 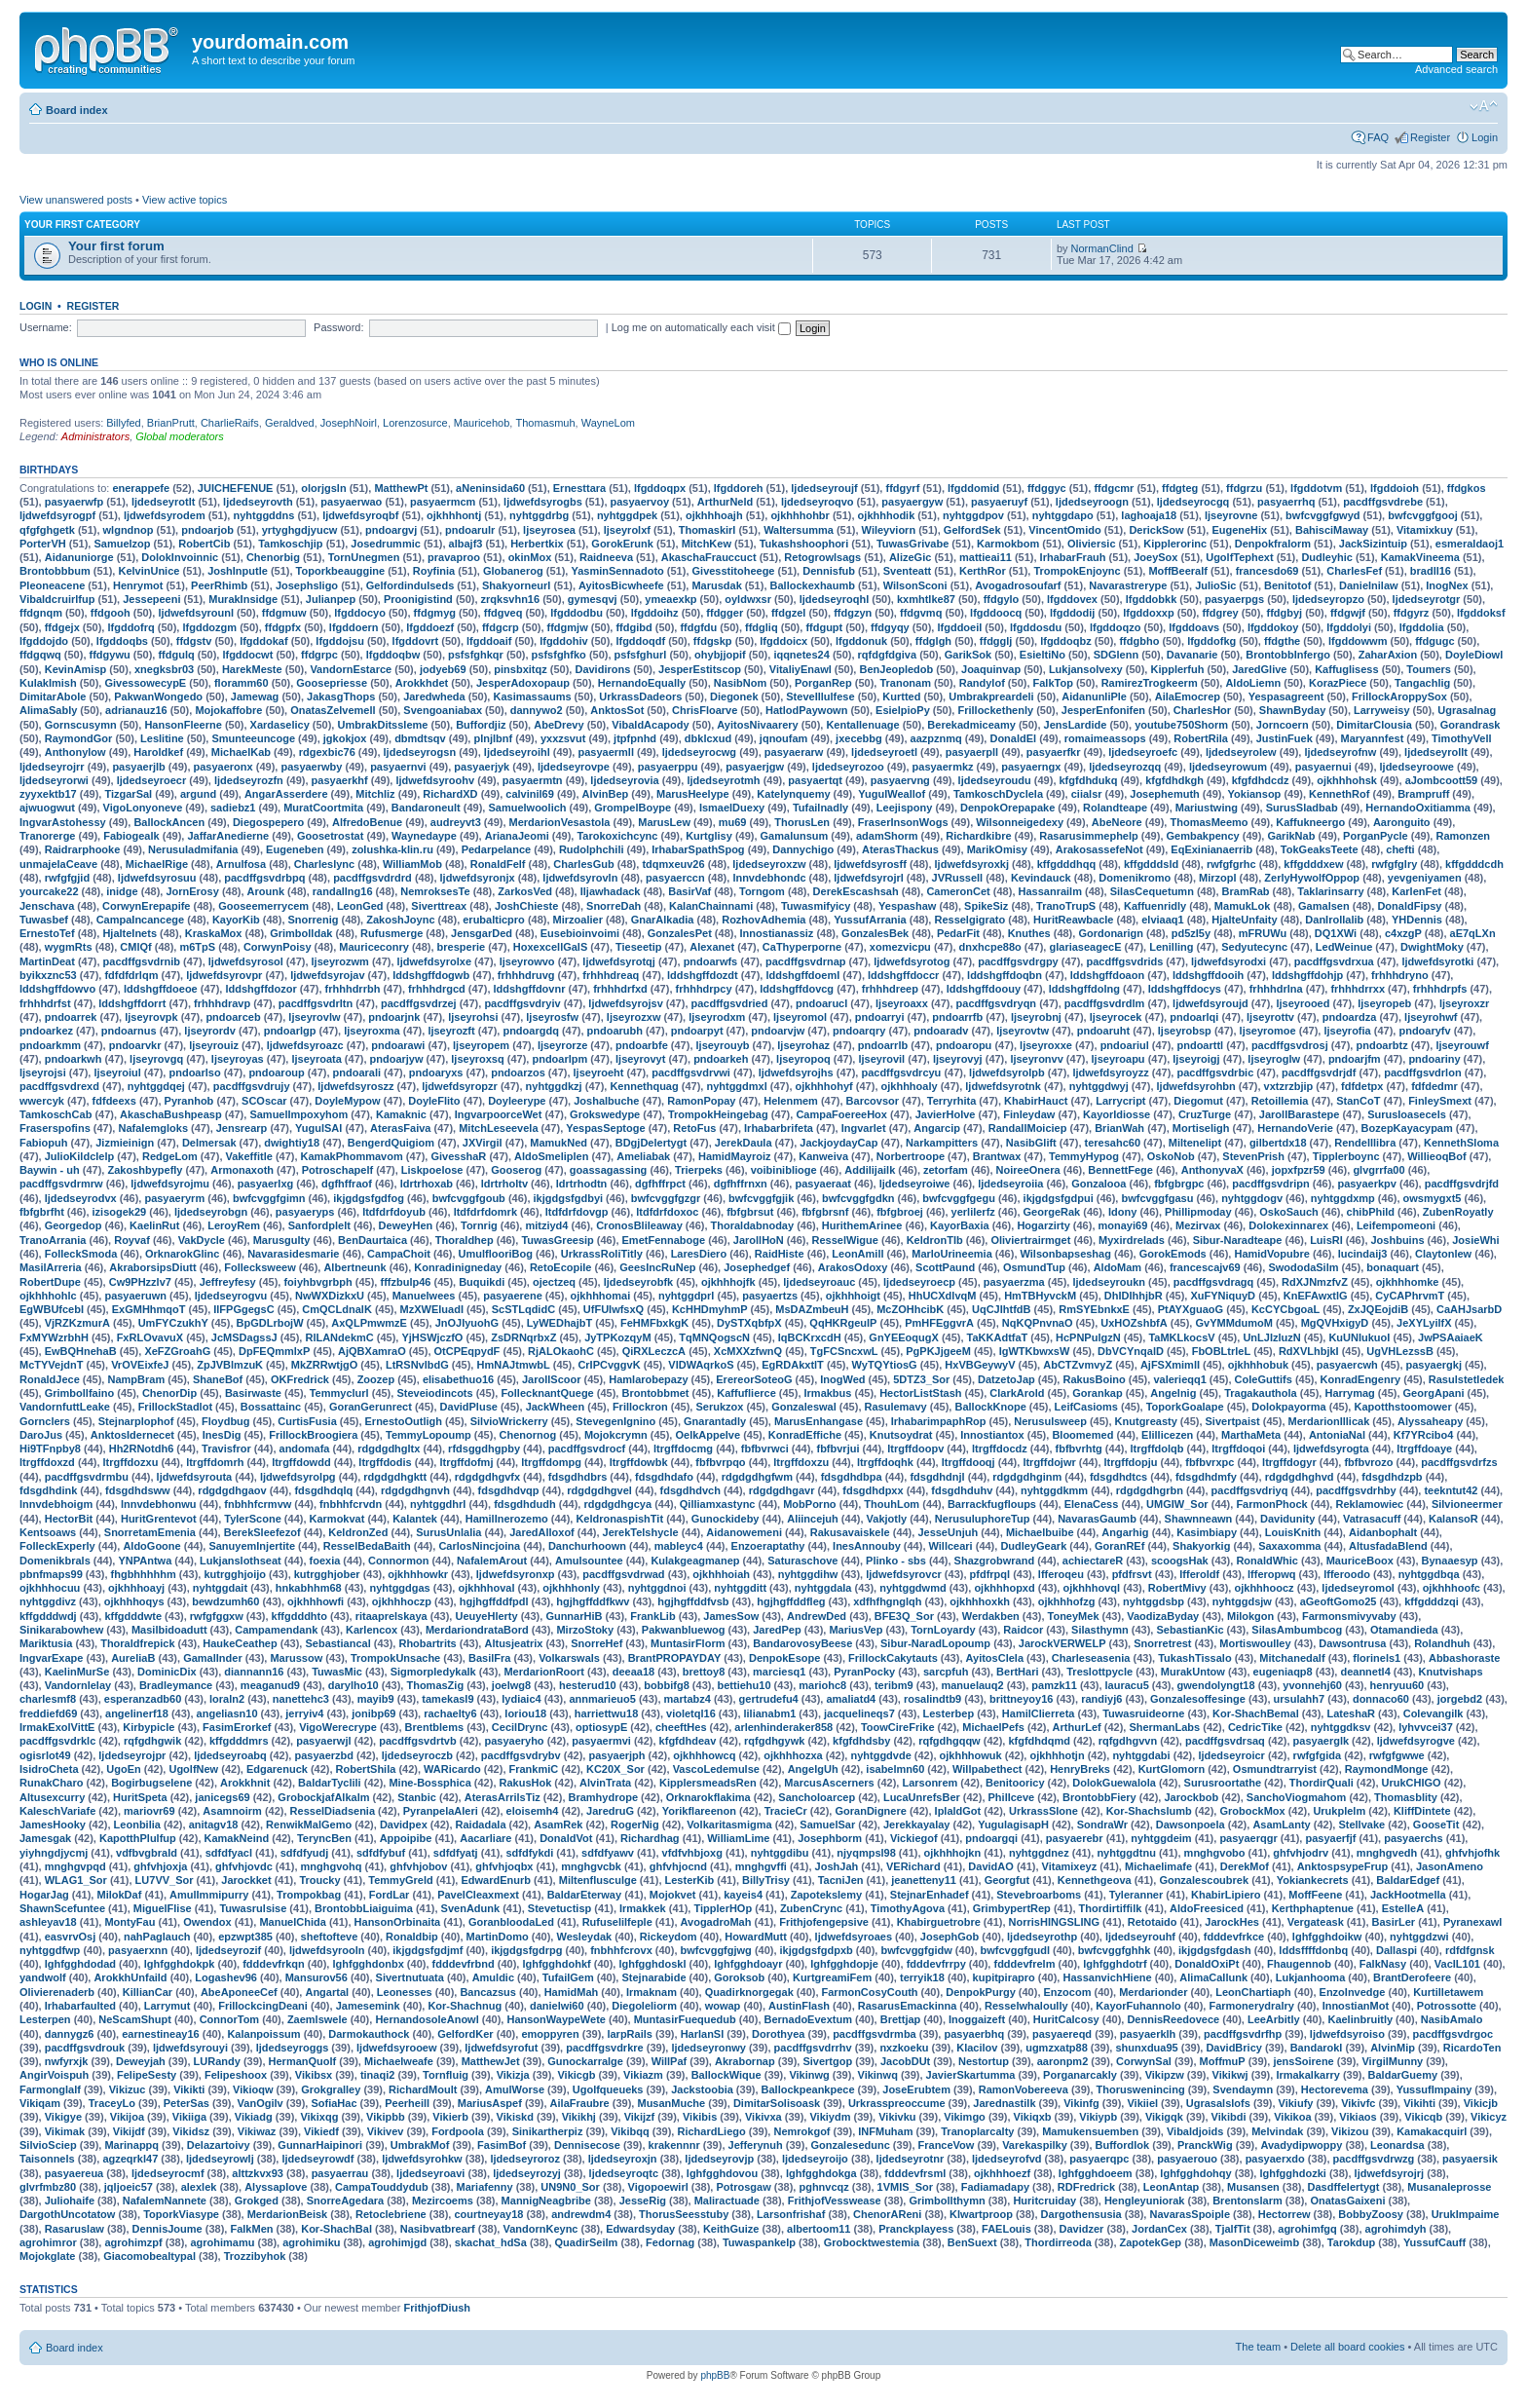 I want to click on NampBram, so click(x=136, y=1379).